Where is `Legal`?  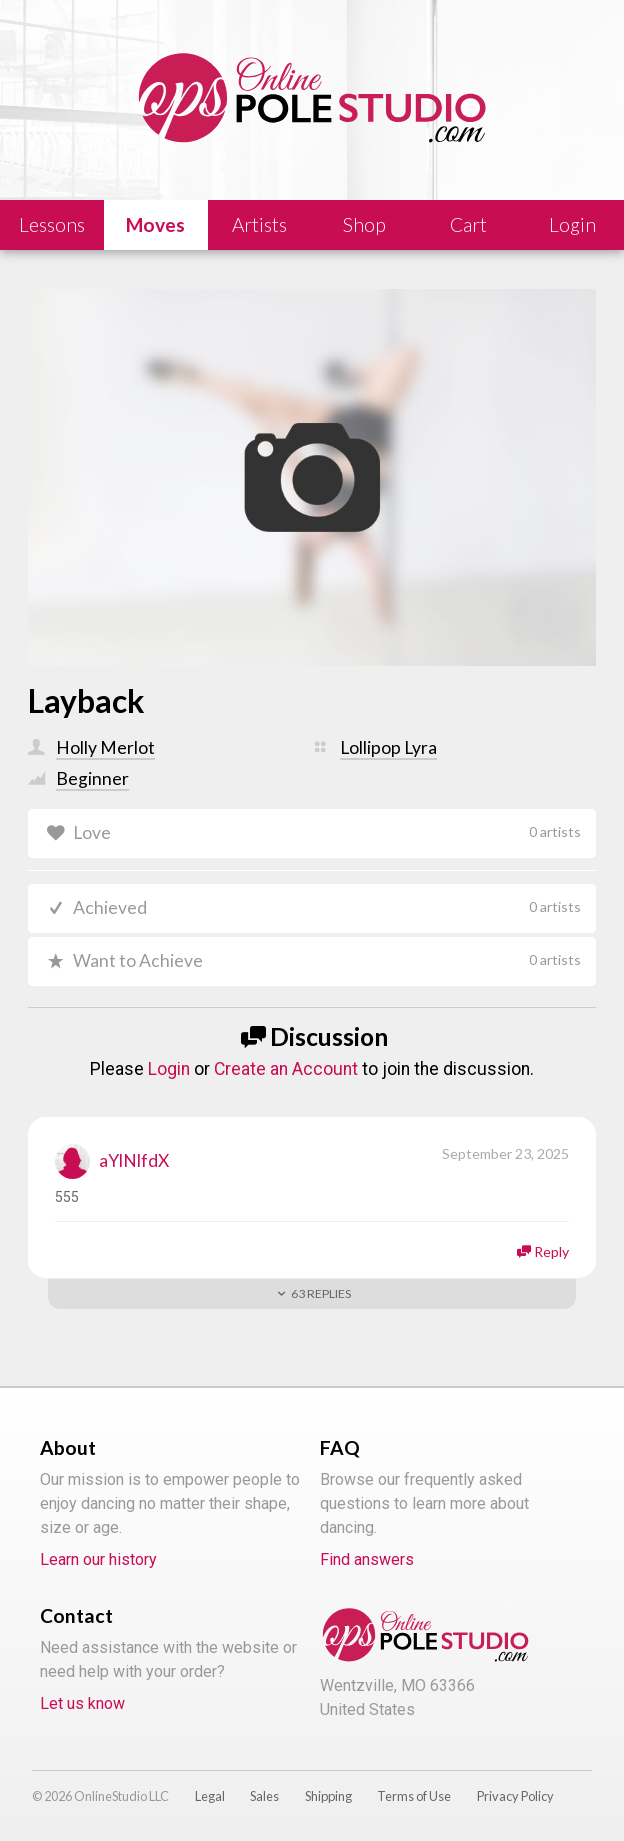
Legal is located at coordinates (210, 1796).